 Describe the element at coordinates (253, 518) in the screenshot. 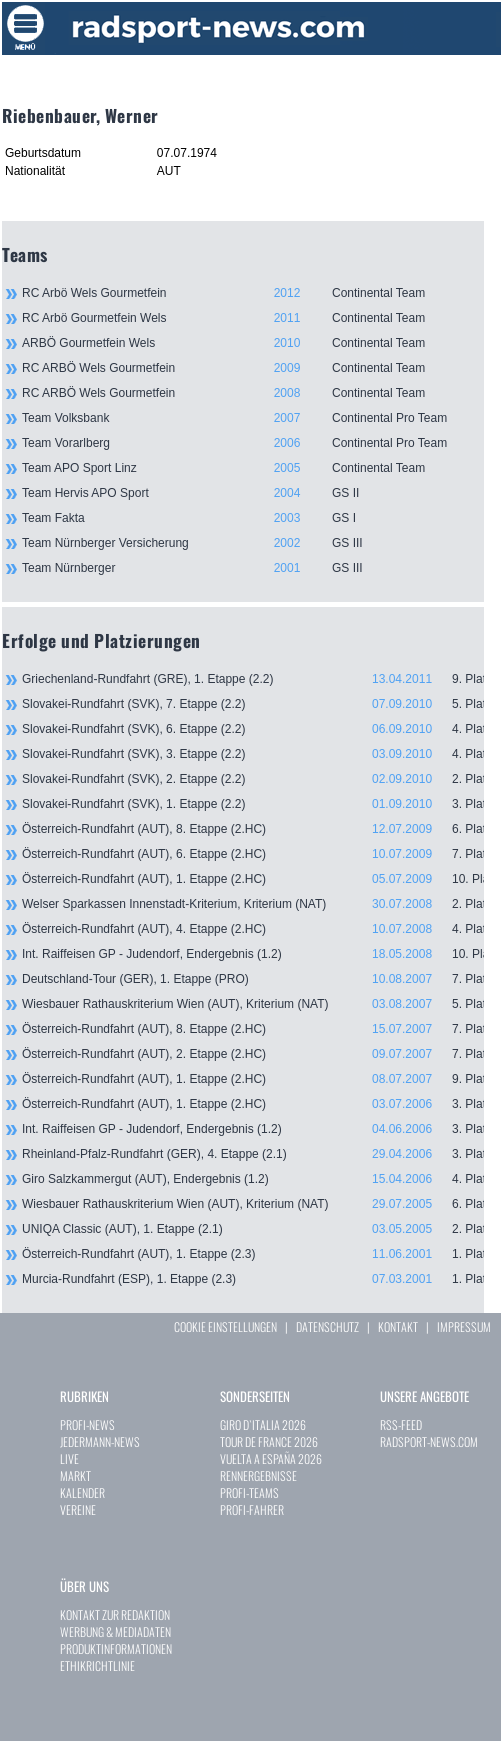

I see `Team Fakta` at that location.